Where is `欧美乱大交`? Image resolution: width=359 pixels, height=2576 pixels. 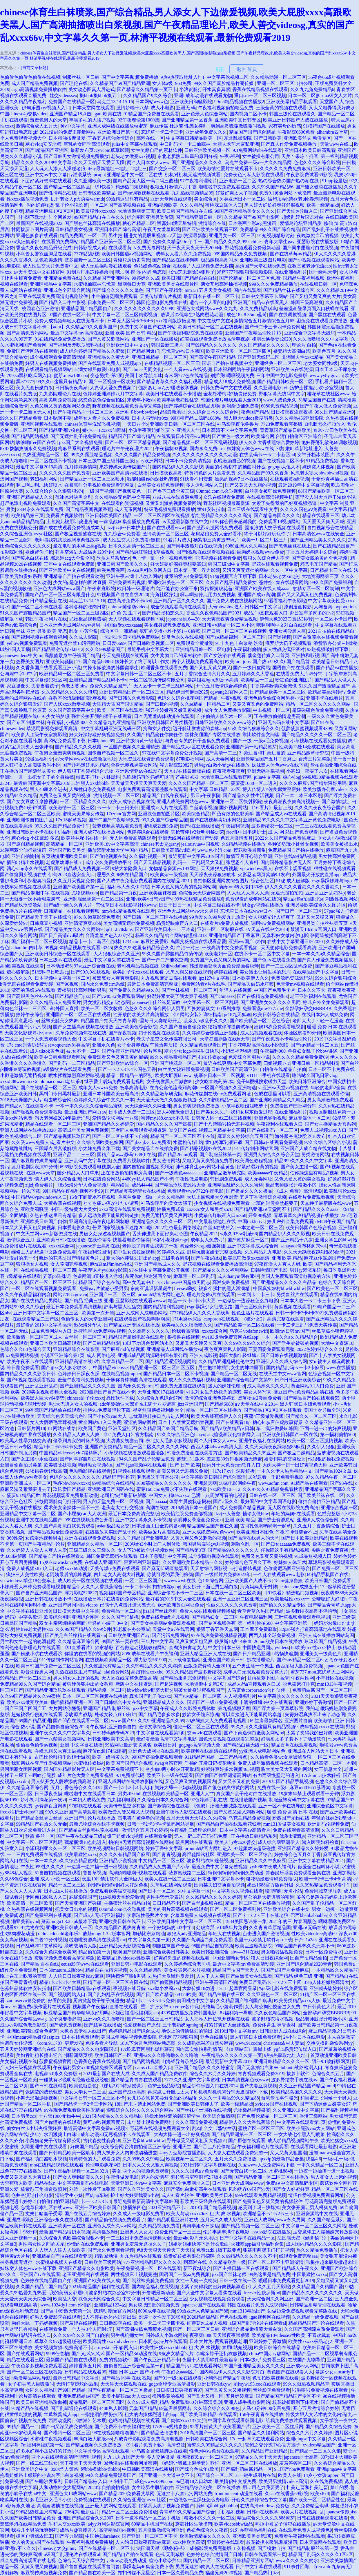 欧美乱大交 is located at coordinates (64, 2298).